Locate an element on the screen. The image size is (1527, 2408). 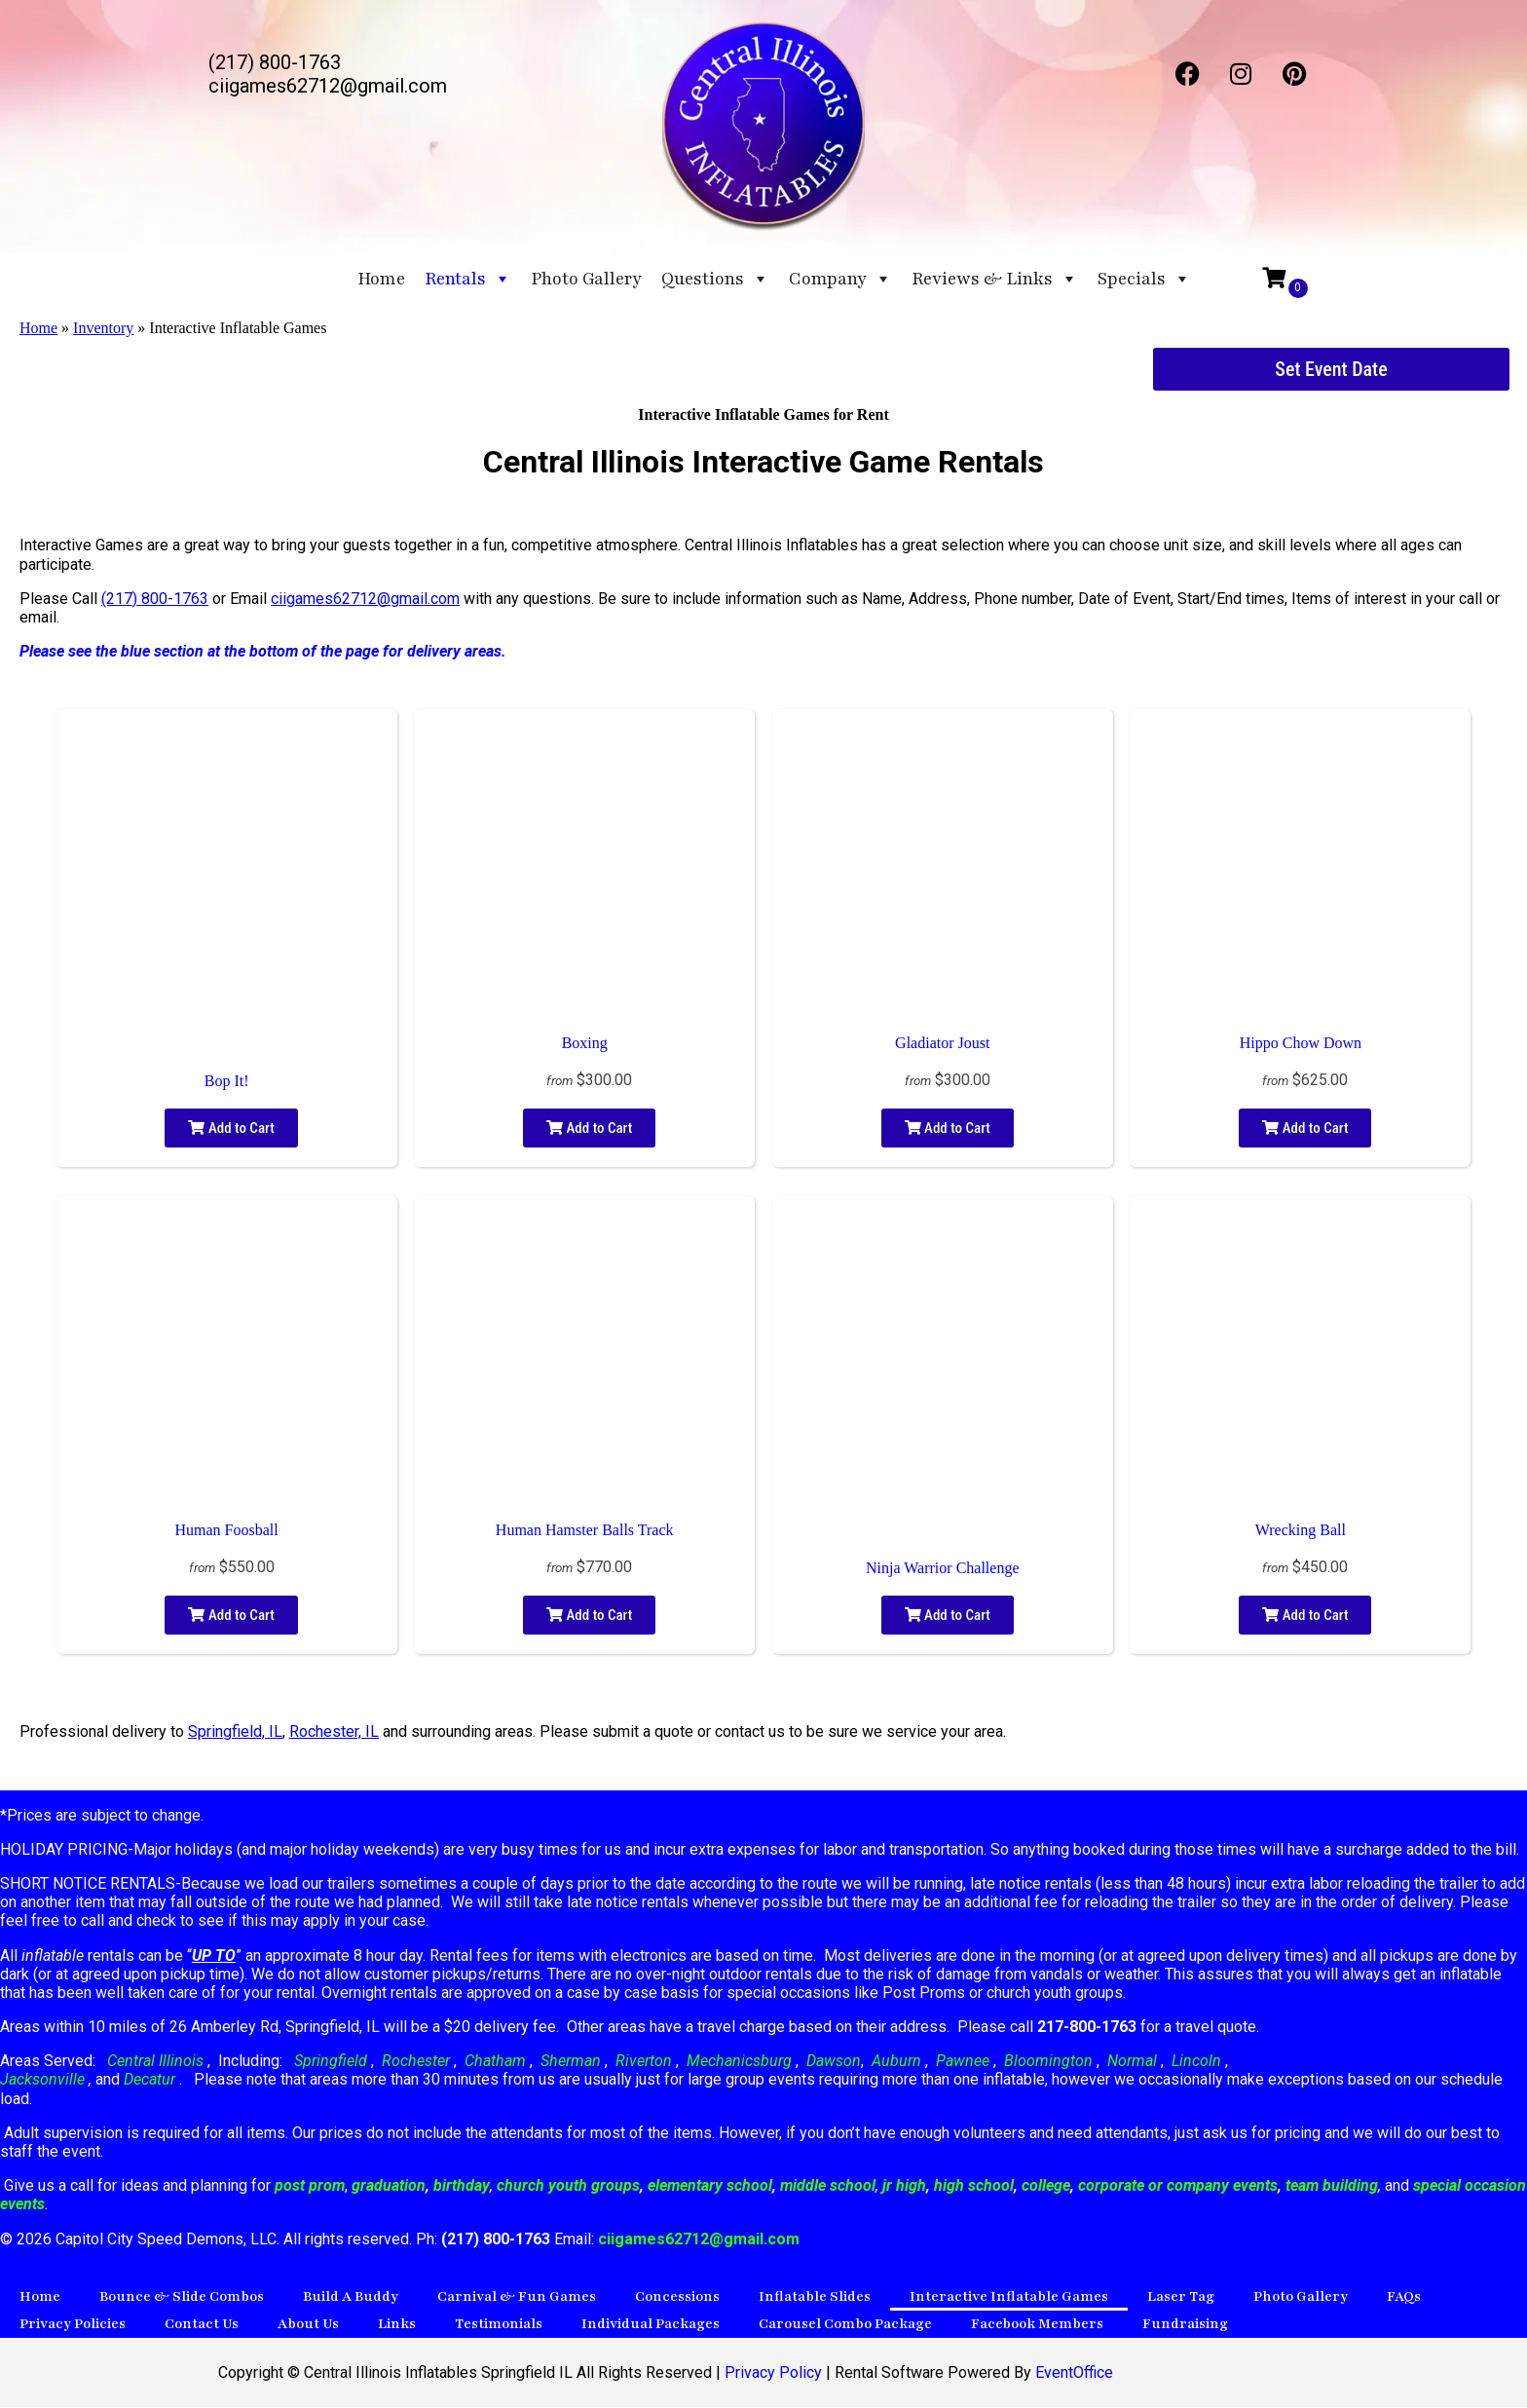
Decatur is located at coordinates (151, 2080).